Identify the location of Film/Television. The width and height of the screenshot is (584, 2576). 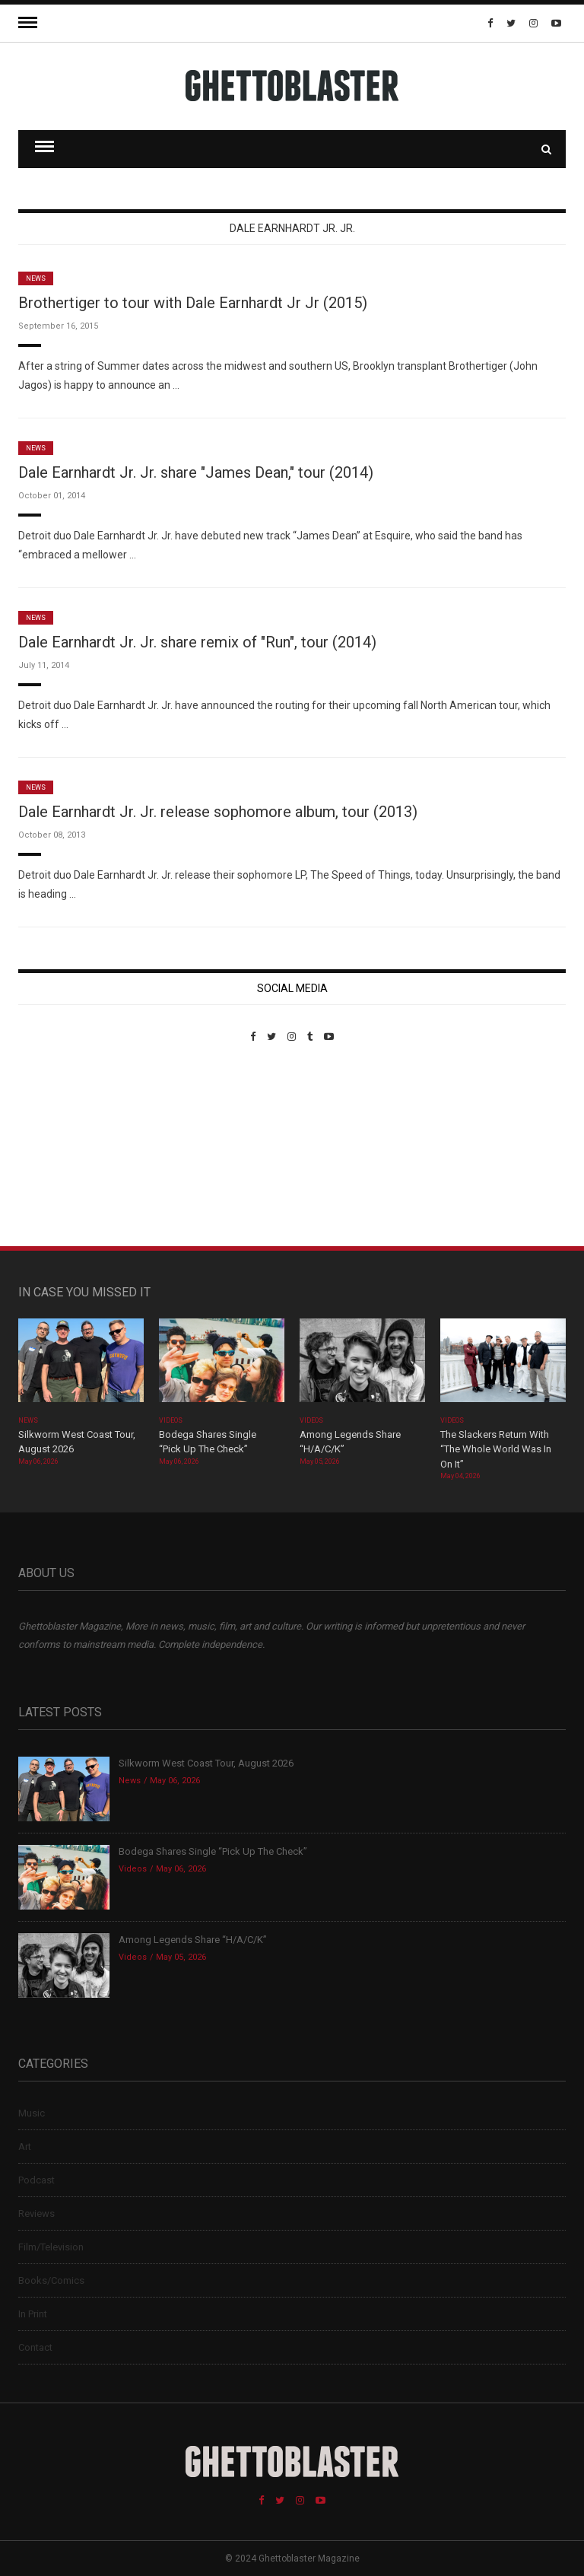
(51, 2247).